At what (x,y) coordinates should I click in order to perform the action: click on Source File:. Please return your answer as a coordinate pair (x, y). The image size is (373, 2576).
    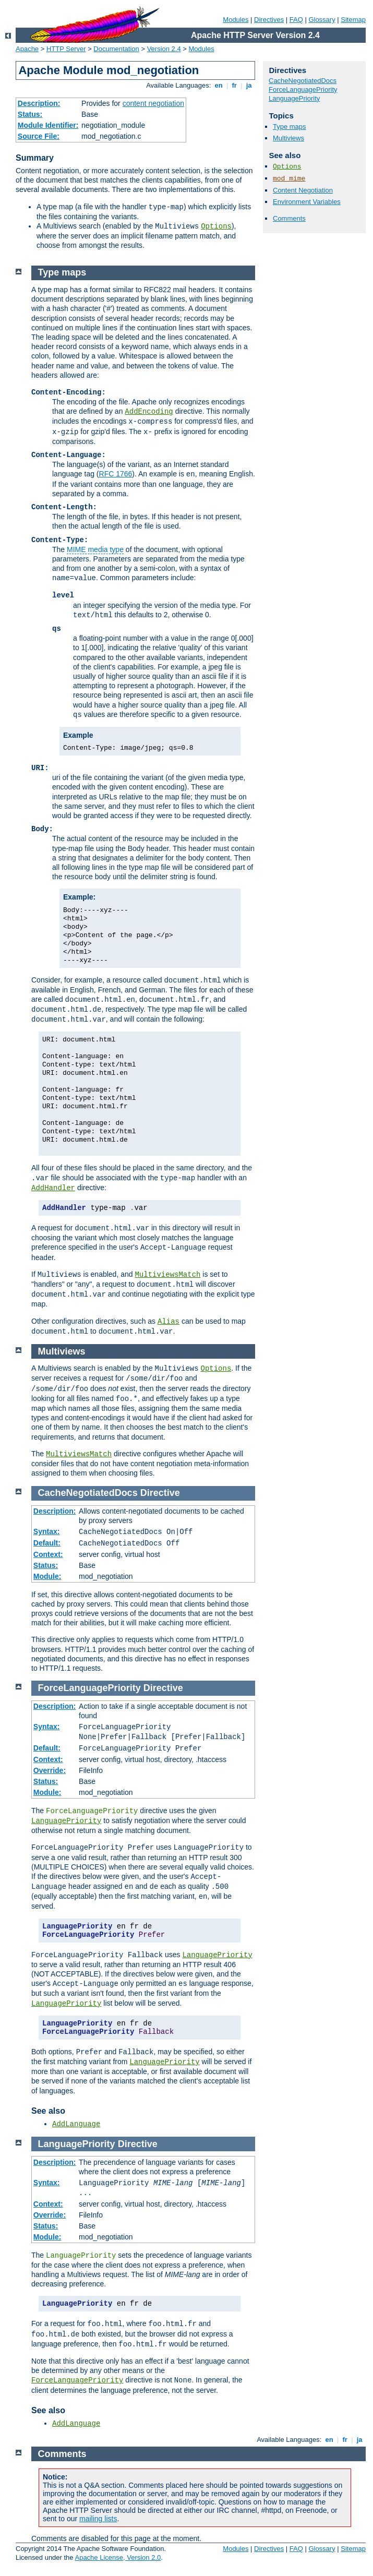
    Looking at the image, I should click on (38, 136).